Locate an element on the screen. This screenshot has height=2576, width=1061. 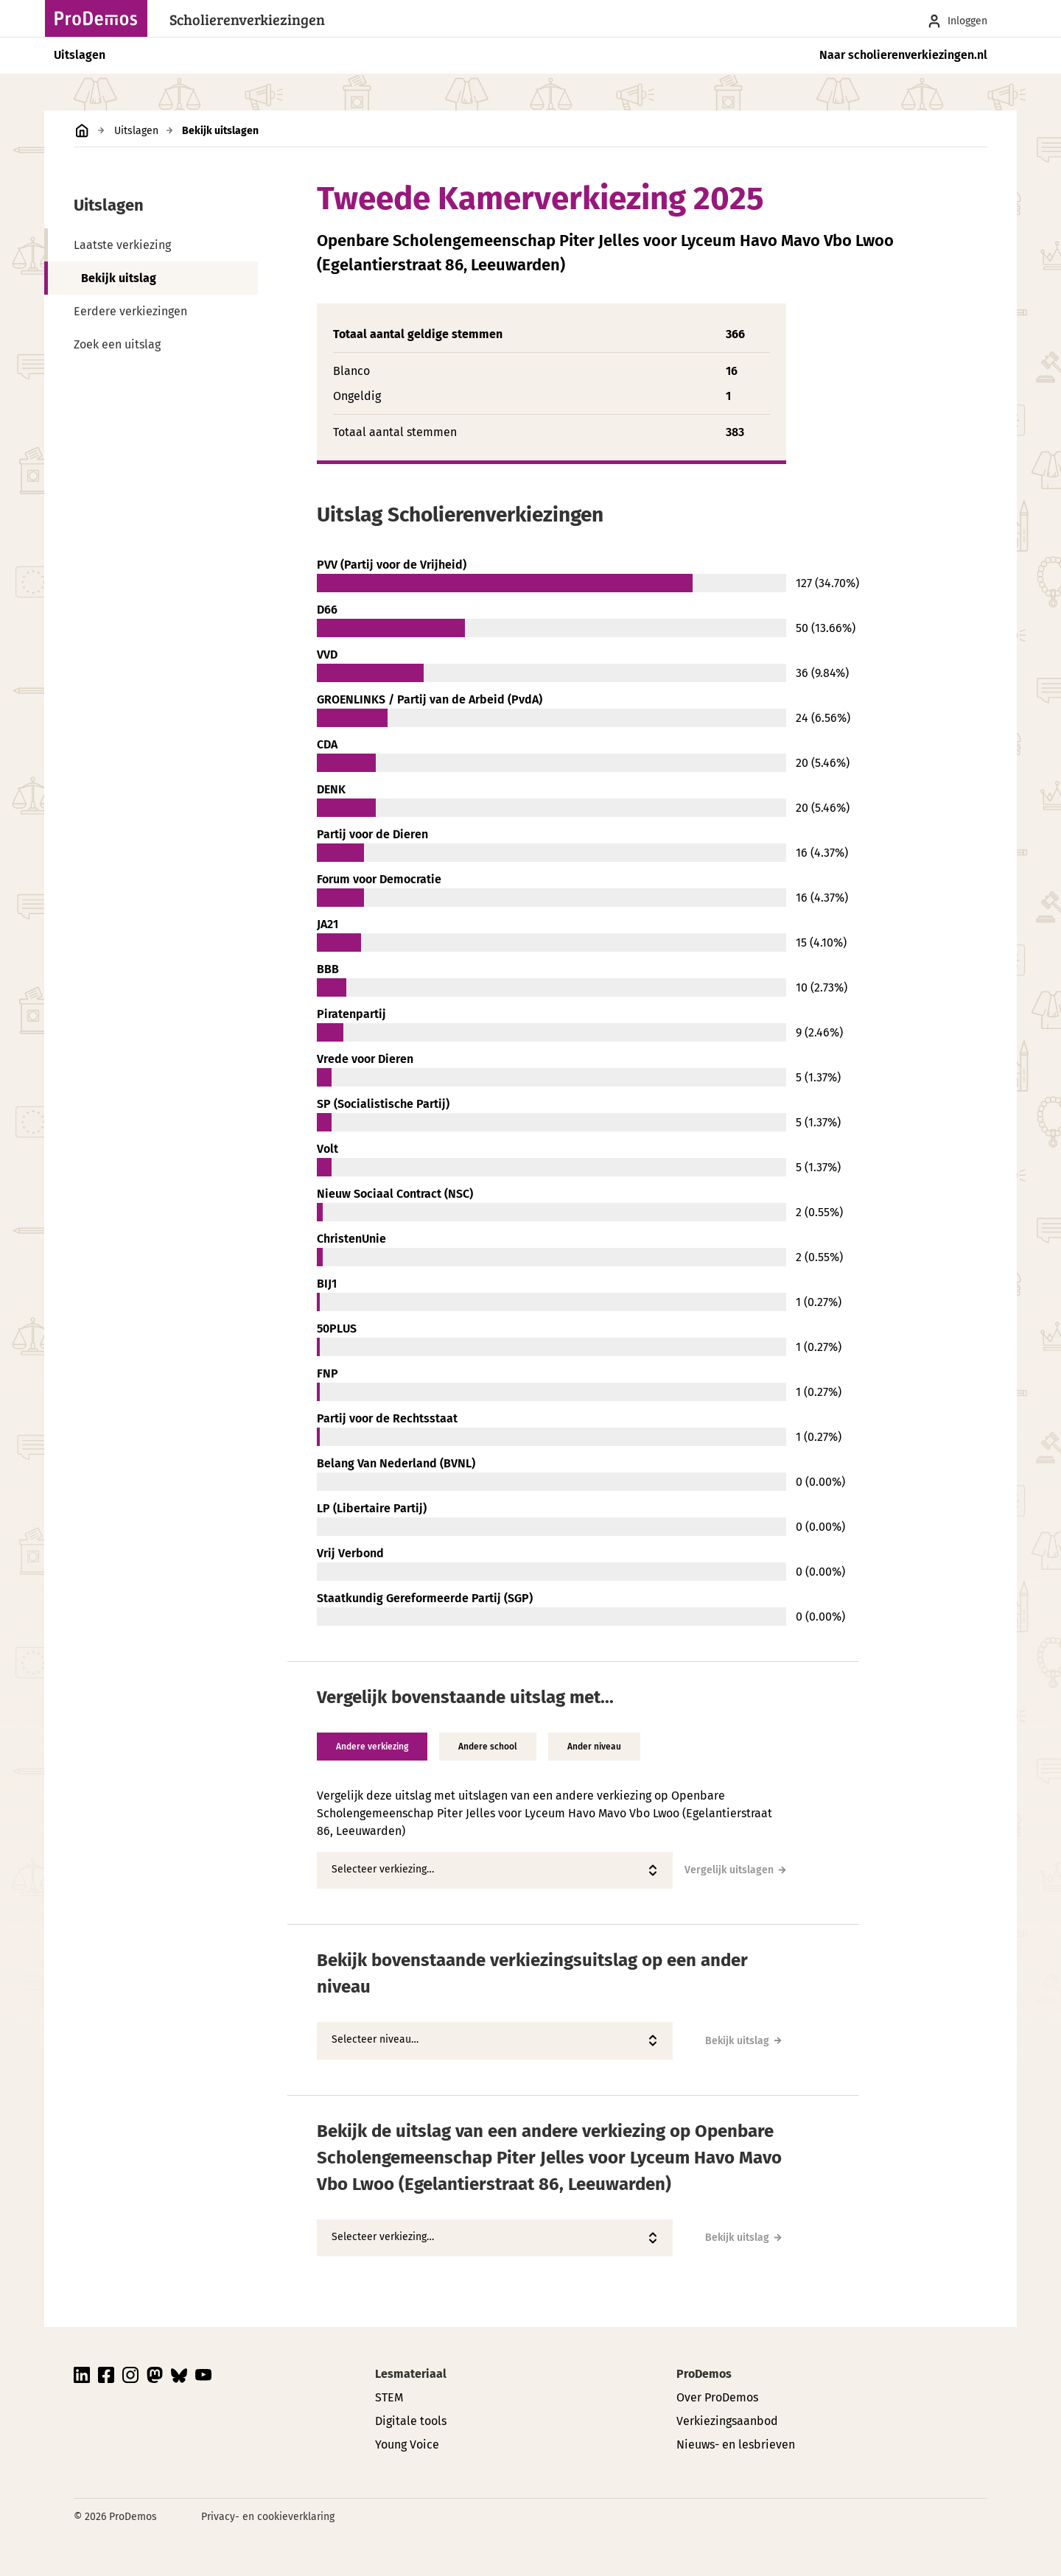
Young Voice is located at coordinates (407, 2445).